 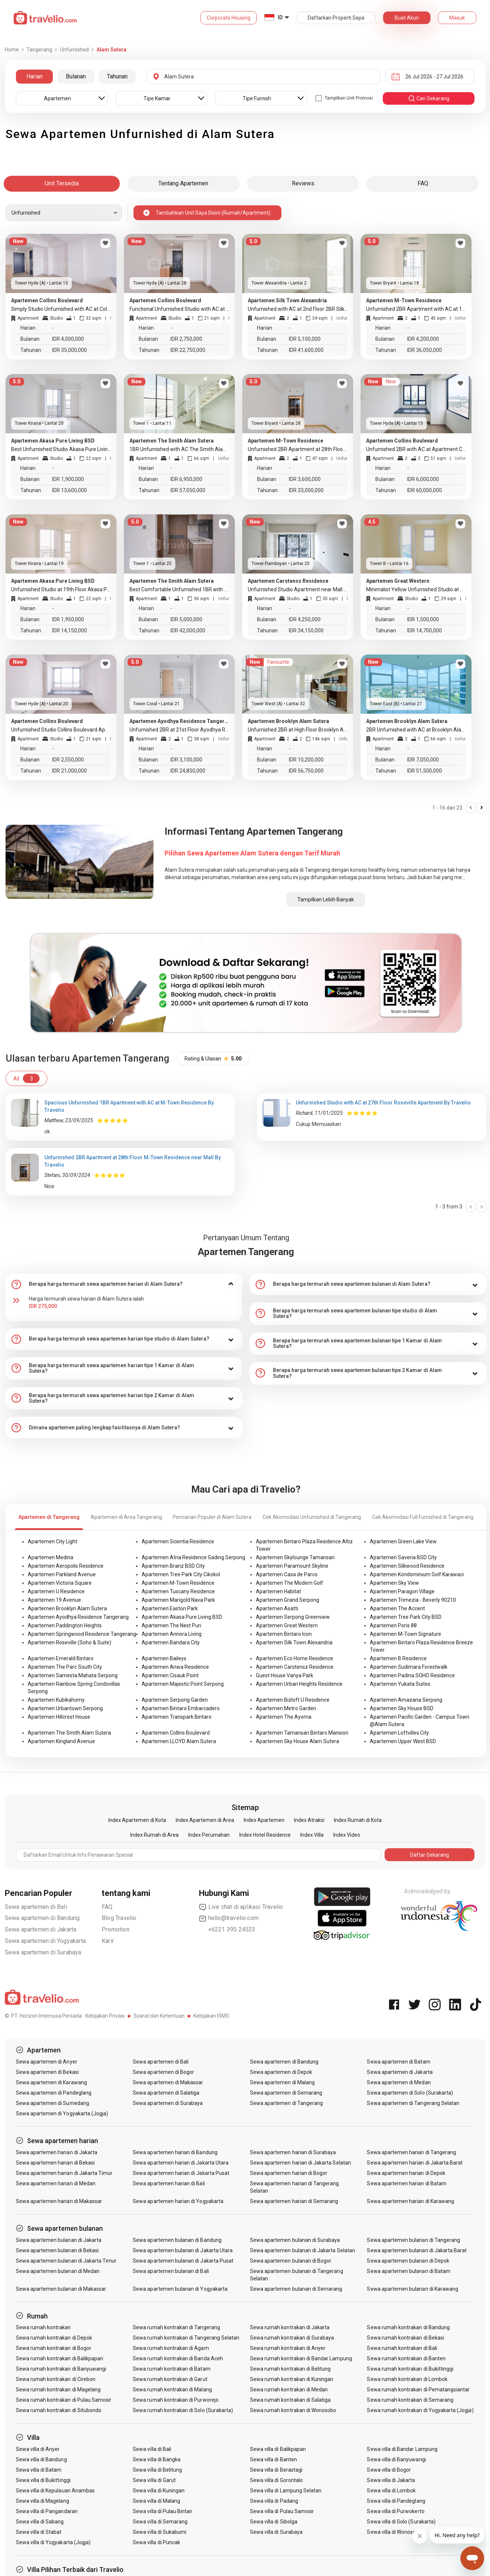 I want to click on Apartemen Sky View, so click(x=394, y=1583).